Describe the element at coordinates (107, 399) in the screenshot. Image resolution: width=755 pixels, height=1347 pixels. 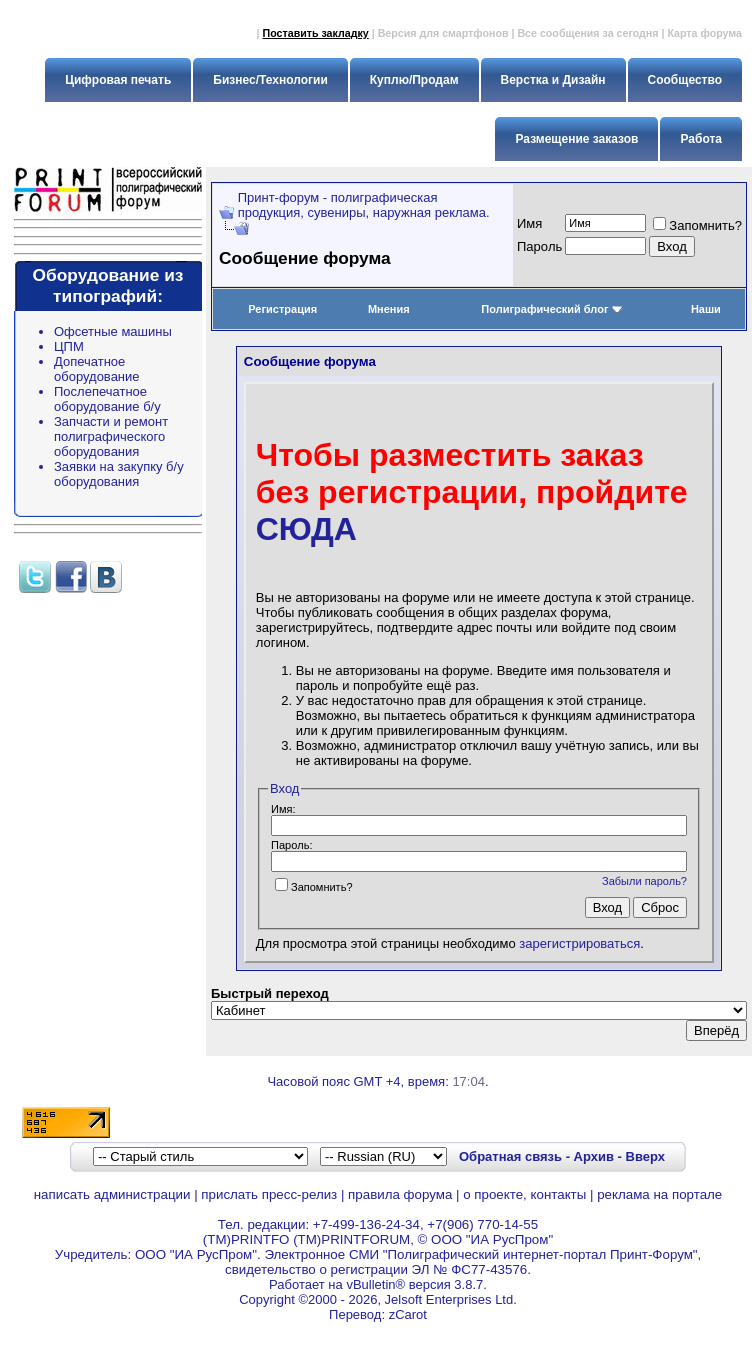
I see `Послепечатное оборудование б/у` at that location.